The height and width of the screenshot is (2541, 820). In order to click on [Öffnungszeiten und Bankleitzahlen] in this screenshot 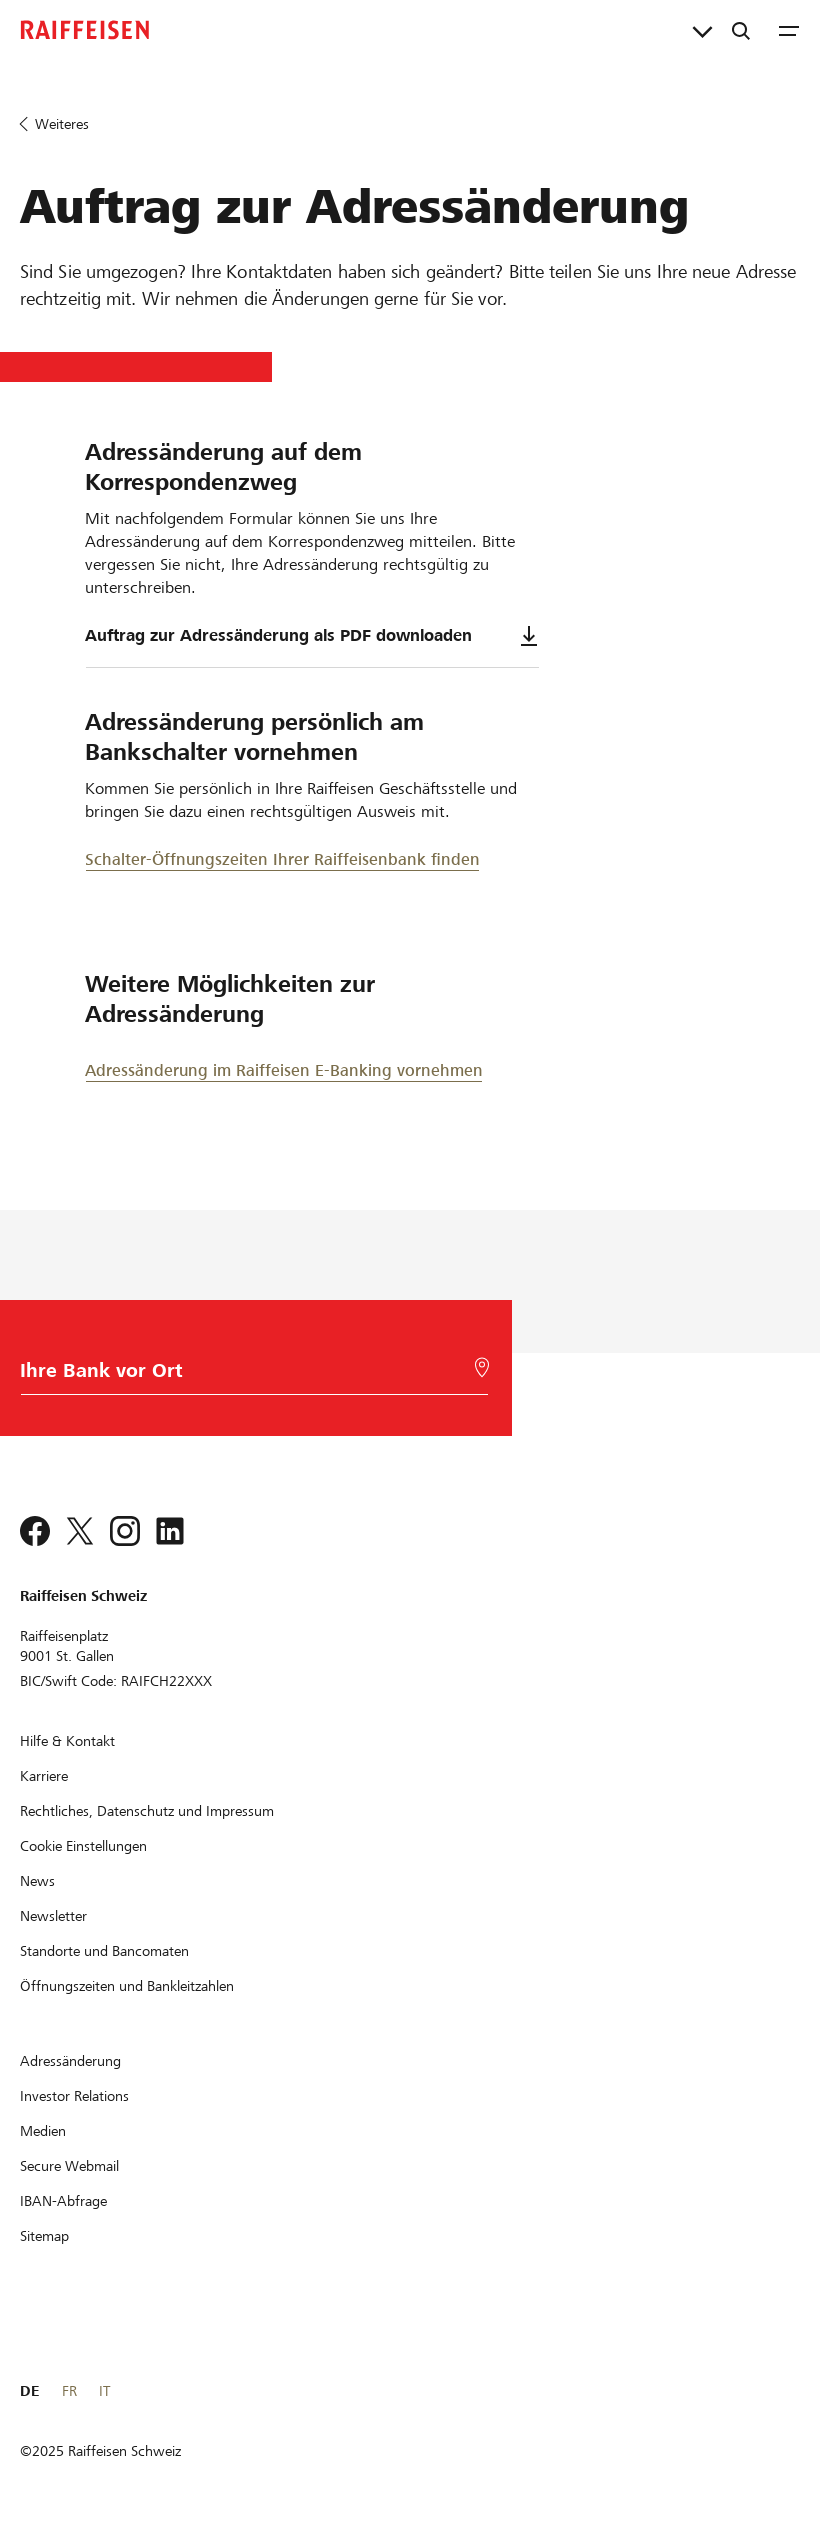, I will do `click(127, 1986)`.